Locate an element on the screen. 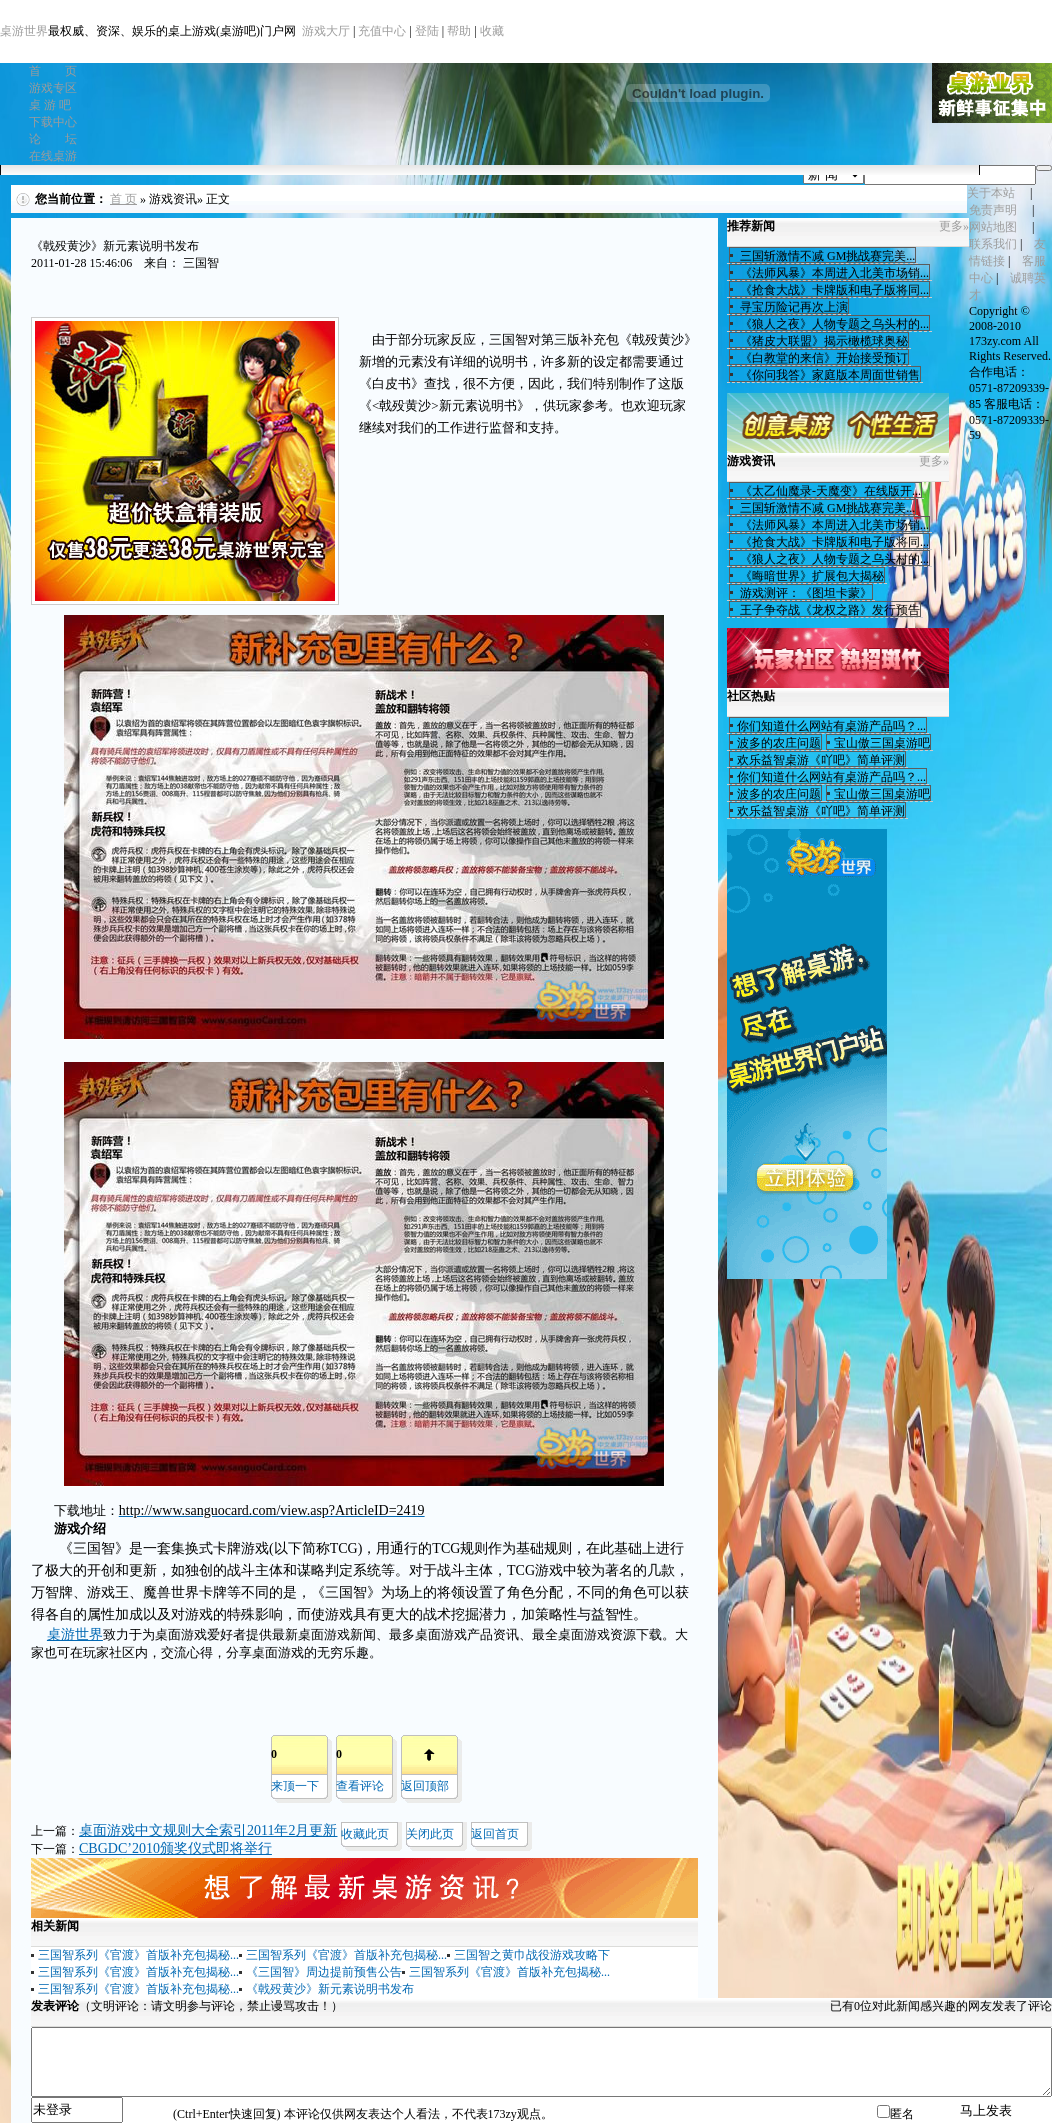 Image resolution: width=1052 pixels, height=2123 pixels. 《猪皮大联盟》揭示橄榄球奥秘 is located at coordinates (822, 341).